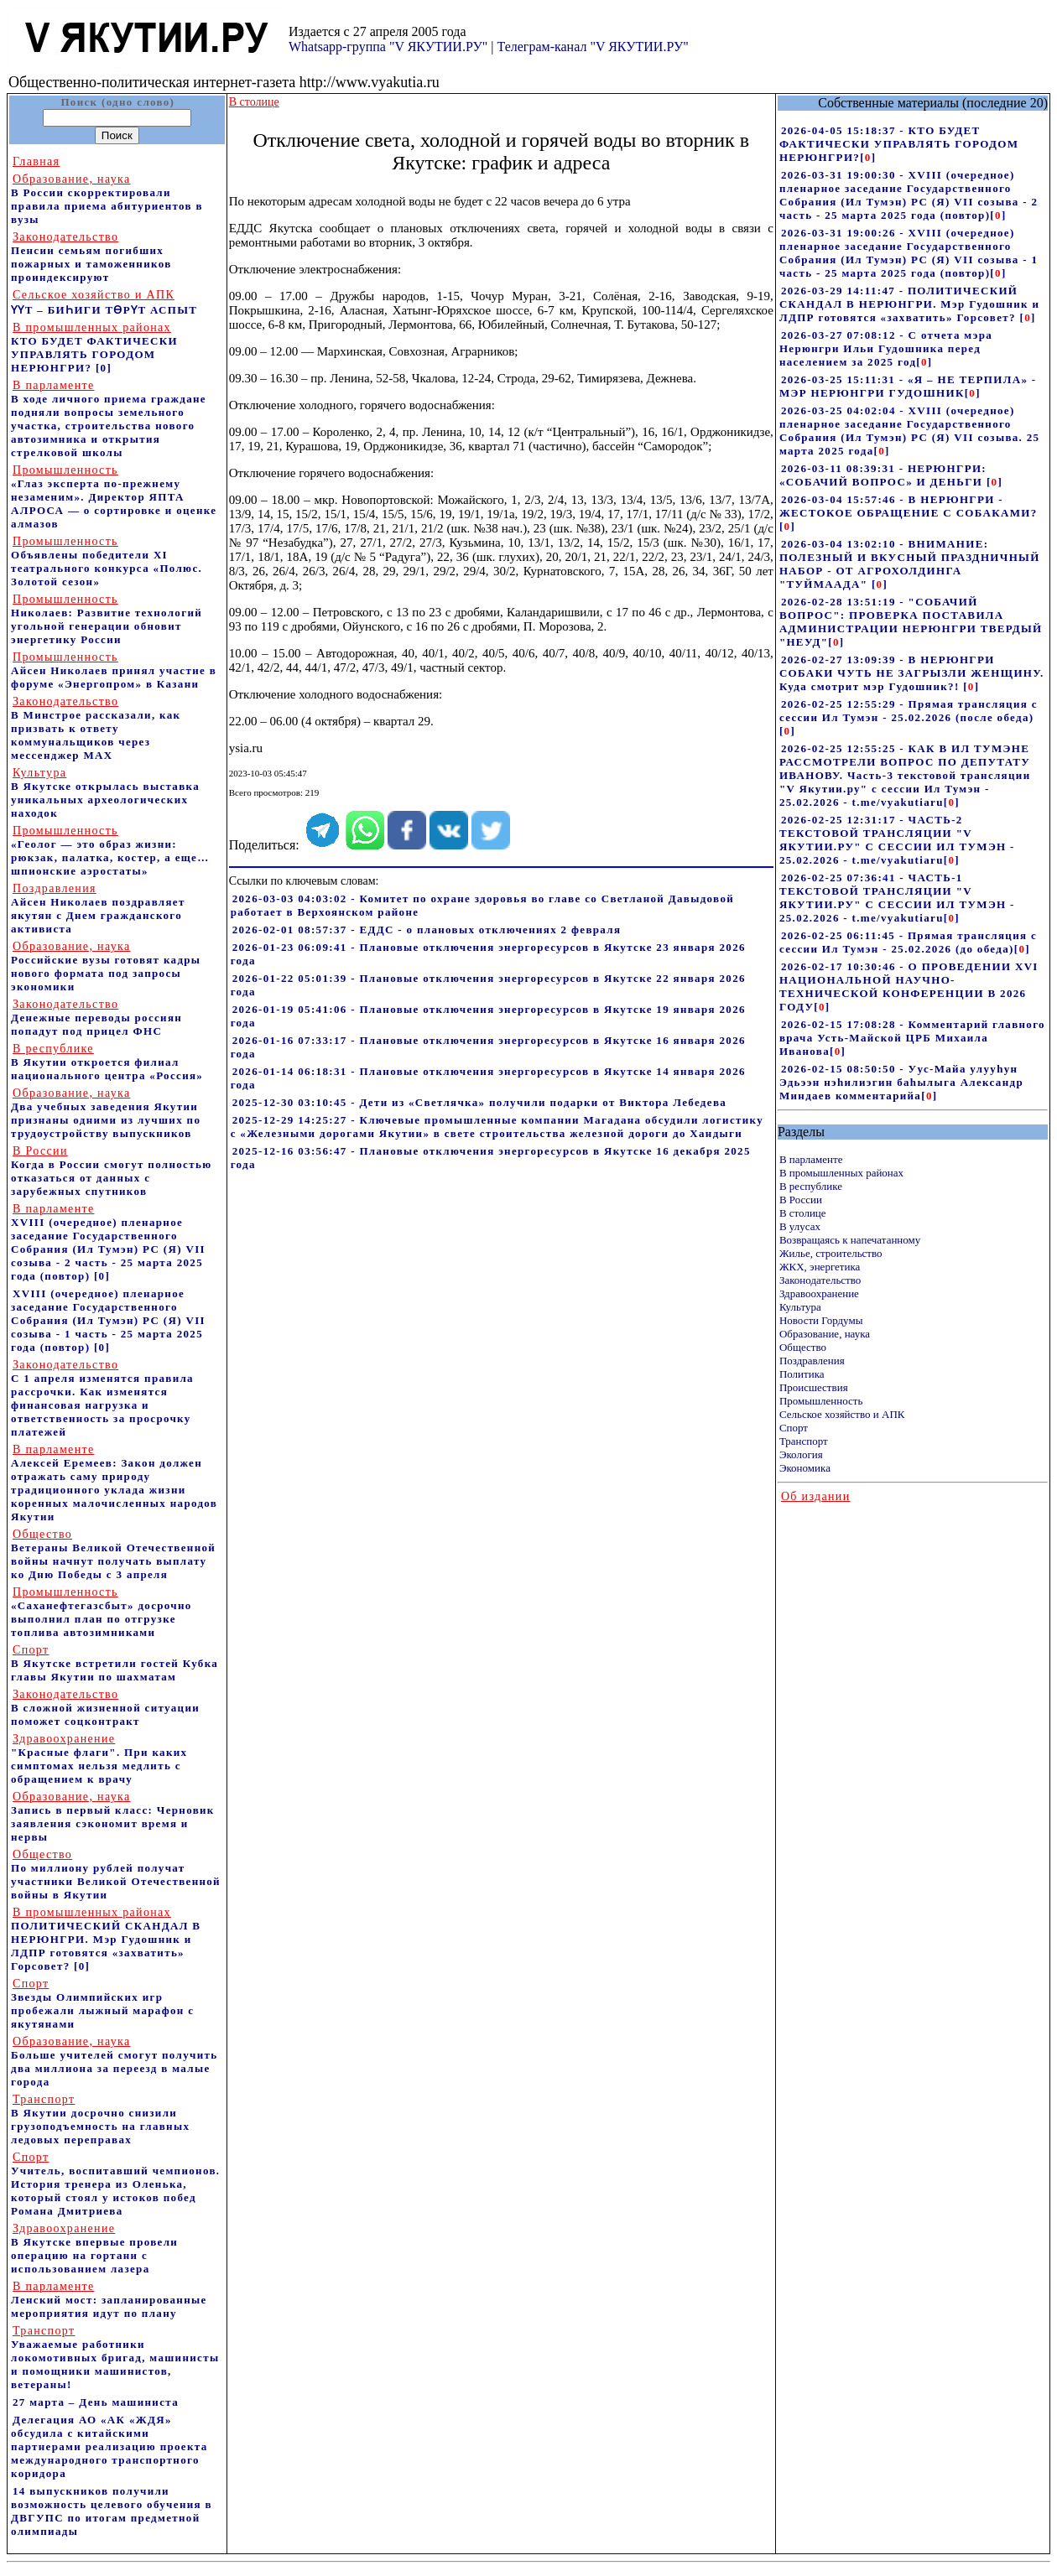 Image resolution: width=1057 pixels, height=2576 pixels. I want to click on Айсен Николаев поздравляет якутян с Днем гражданского активиста, so click(98, 908).